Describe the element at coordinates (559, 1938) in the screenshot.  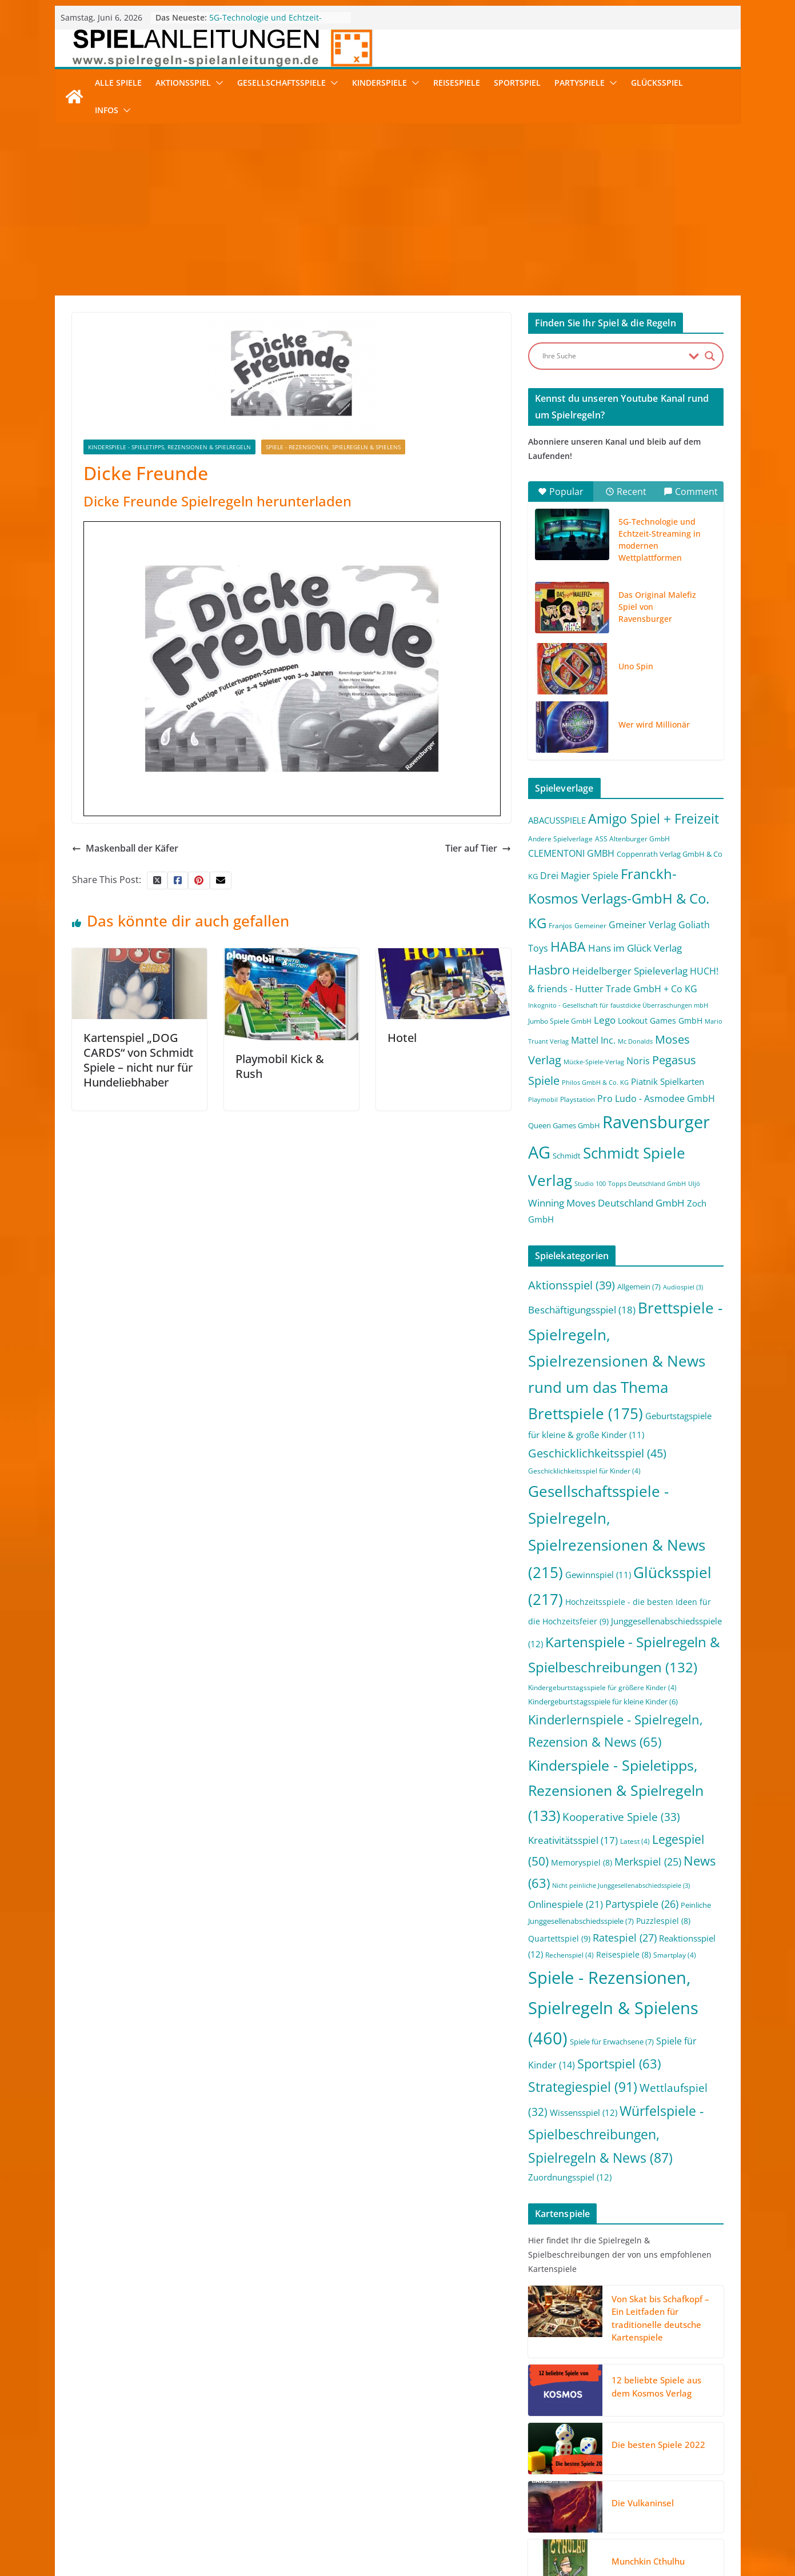
I see `Quartettspiel [Quartettspiel (9 Einträge)]` at that location.